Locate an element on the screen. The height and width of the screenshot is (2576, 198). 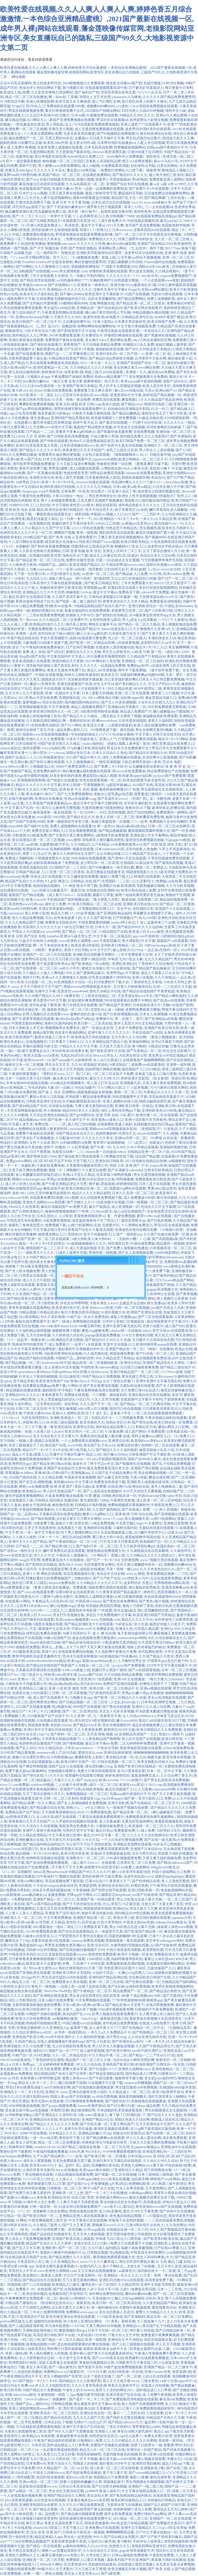
薰衣草传媒忘忧草网页版 is located at coordinates (52, 422).